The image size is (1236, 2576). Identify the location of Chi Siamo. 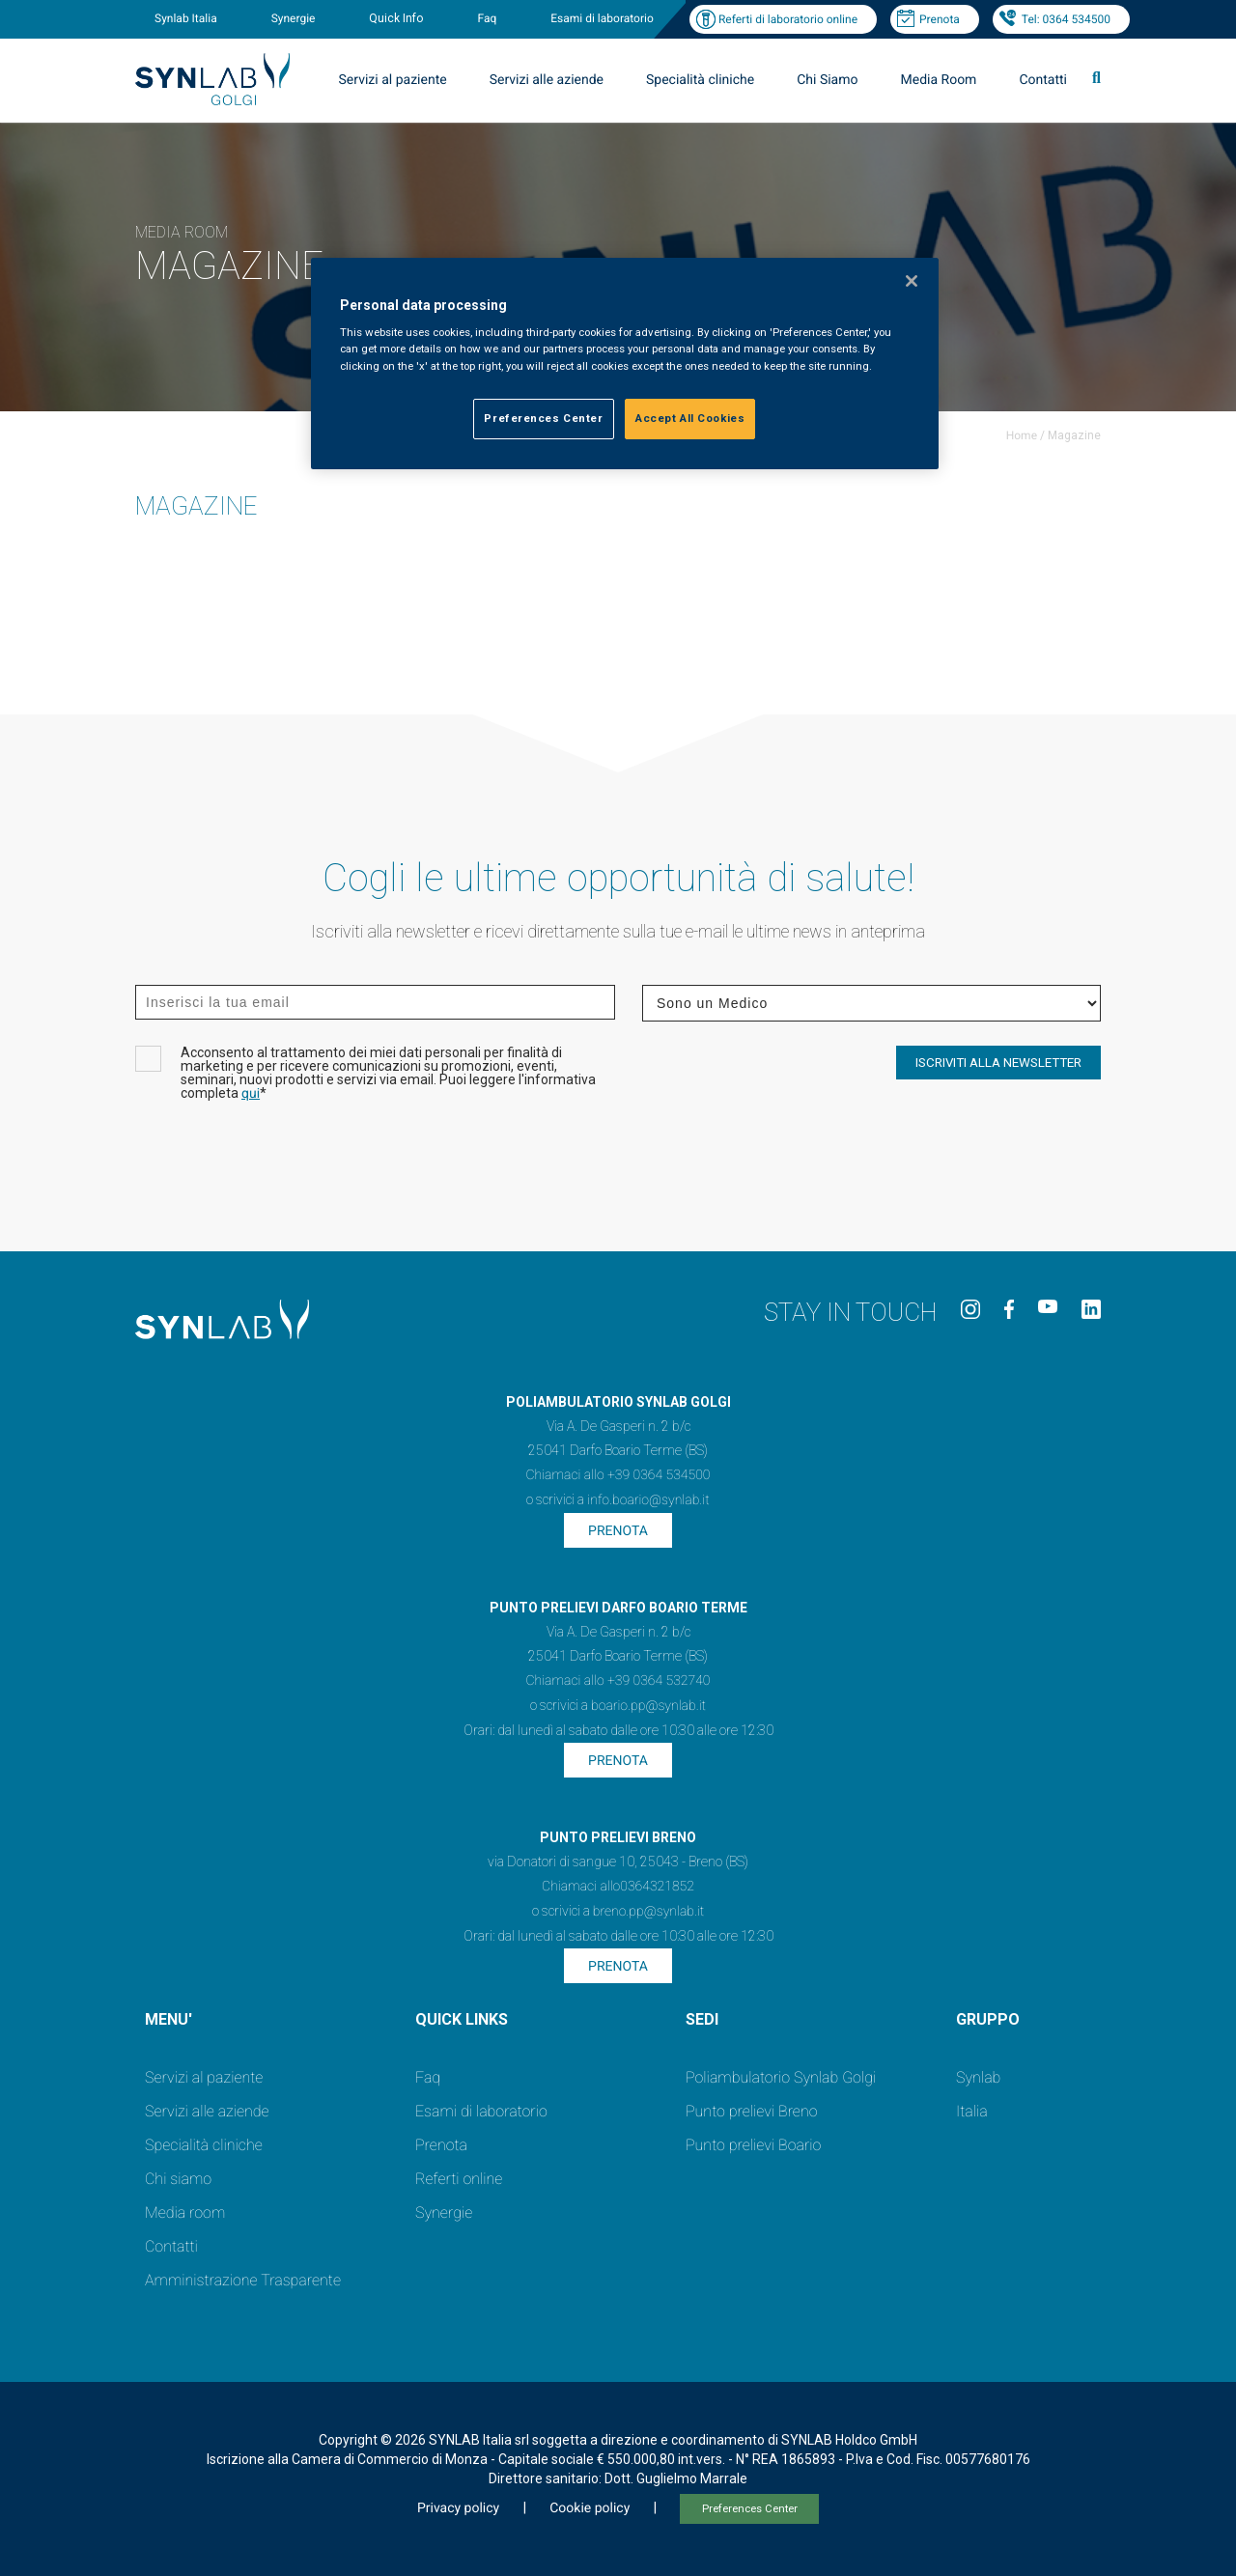
(827, 80).